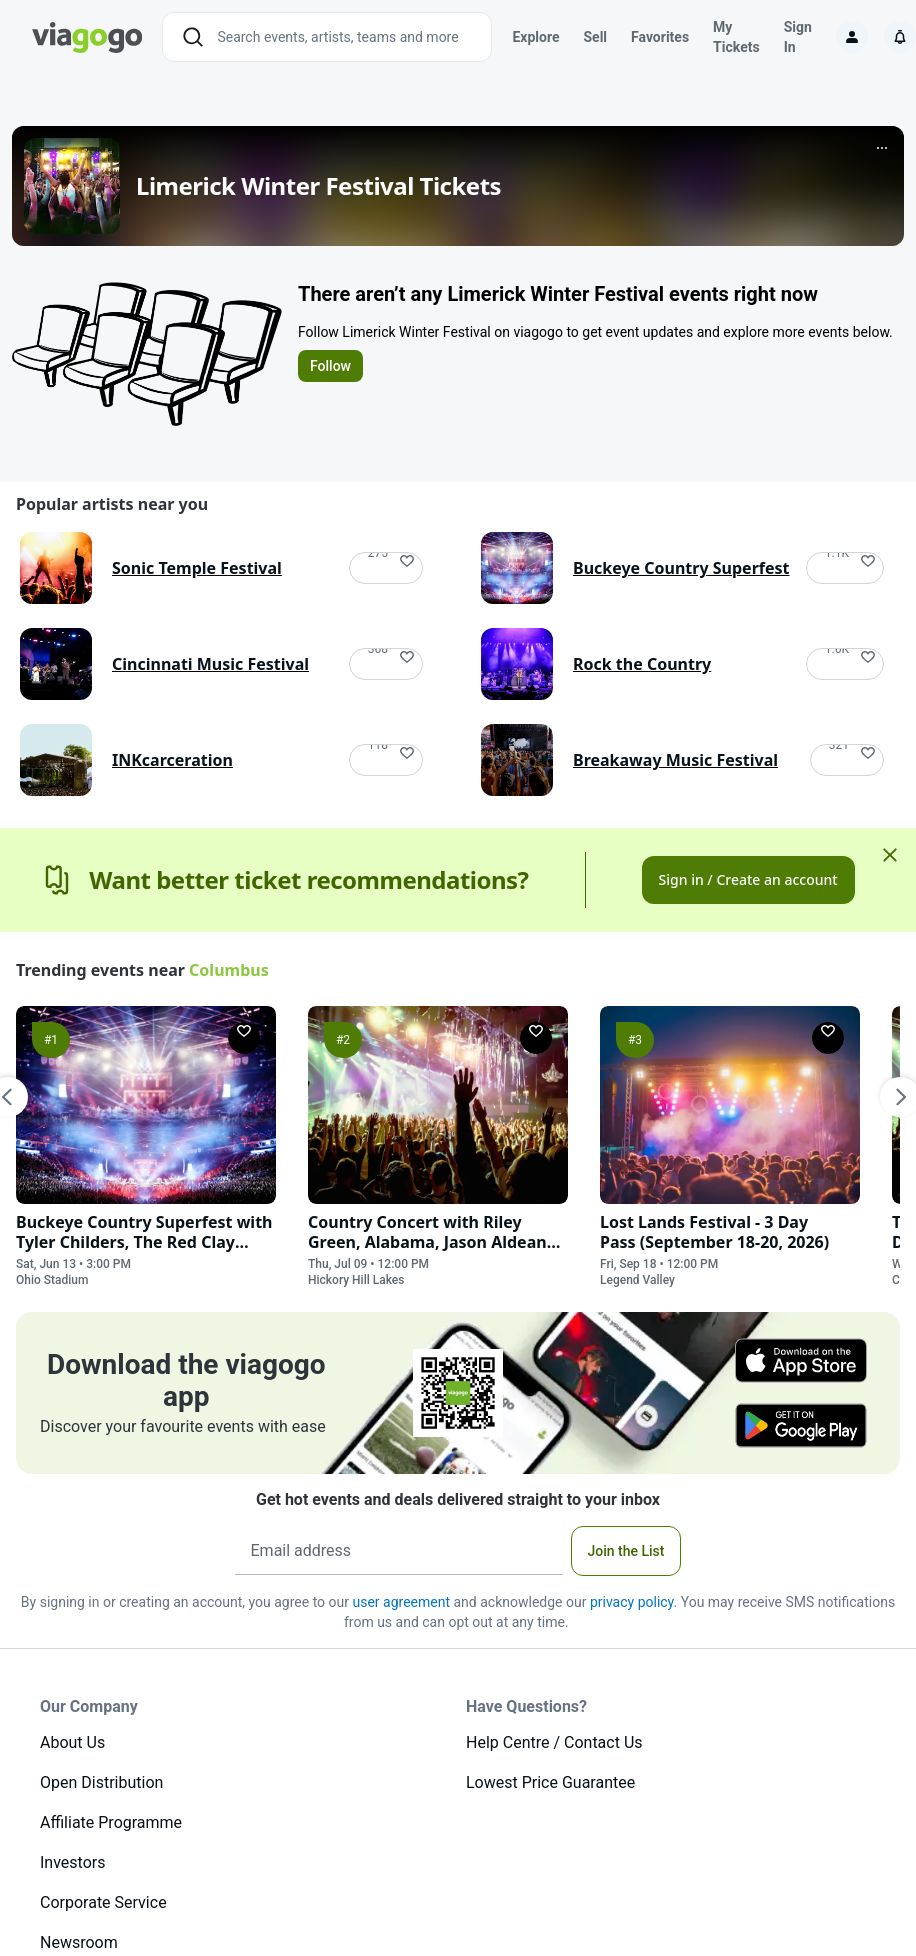 The width and height of the screenshot is (916, 1956). I want to click on Affiliate Programme, so click(111, 1822).